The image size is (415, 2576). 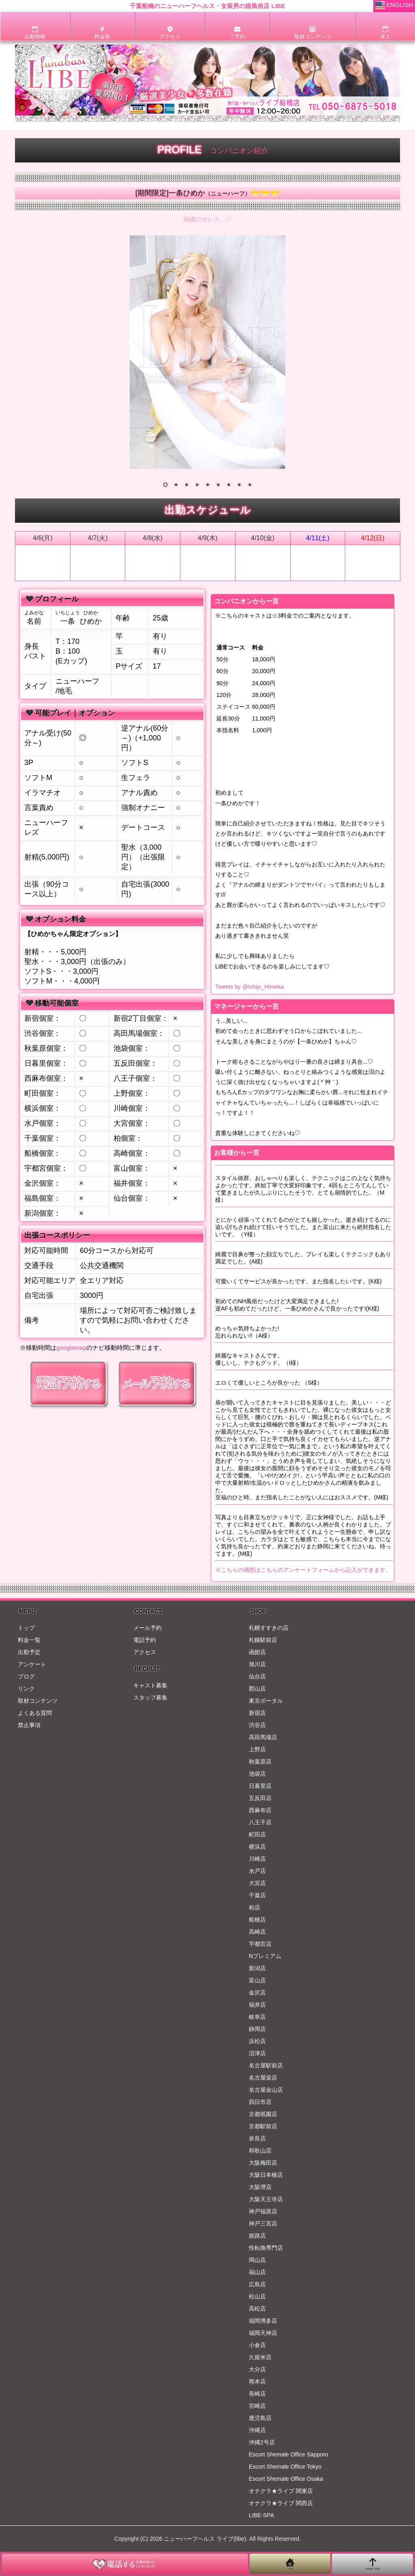 I want to click on 西麻布店, so click(x=260, y=1810).